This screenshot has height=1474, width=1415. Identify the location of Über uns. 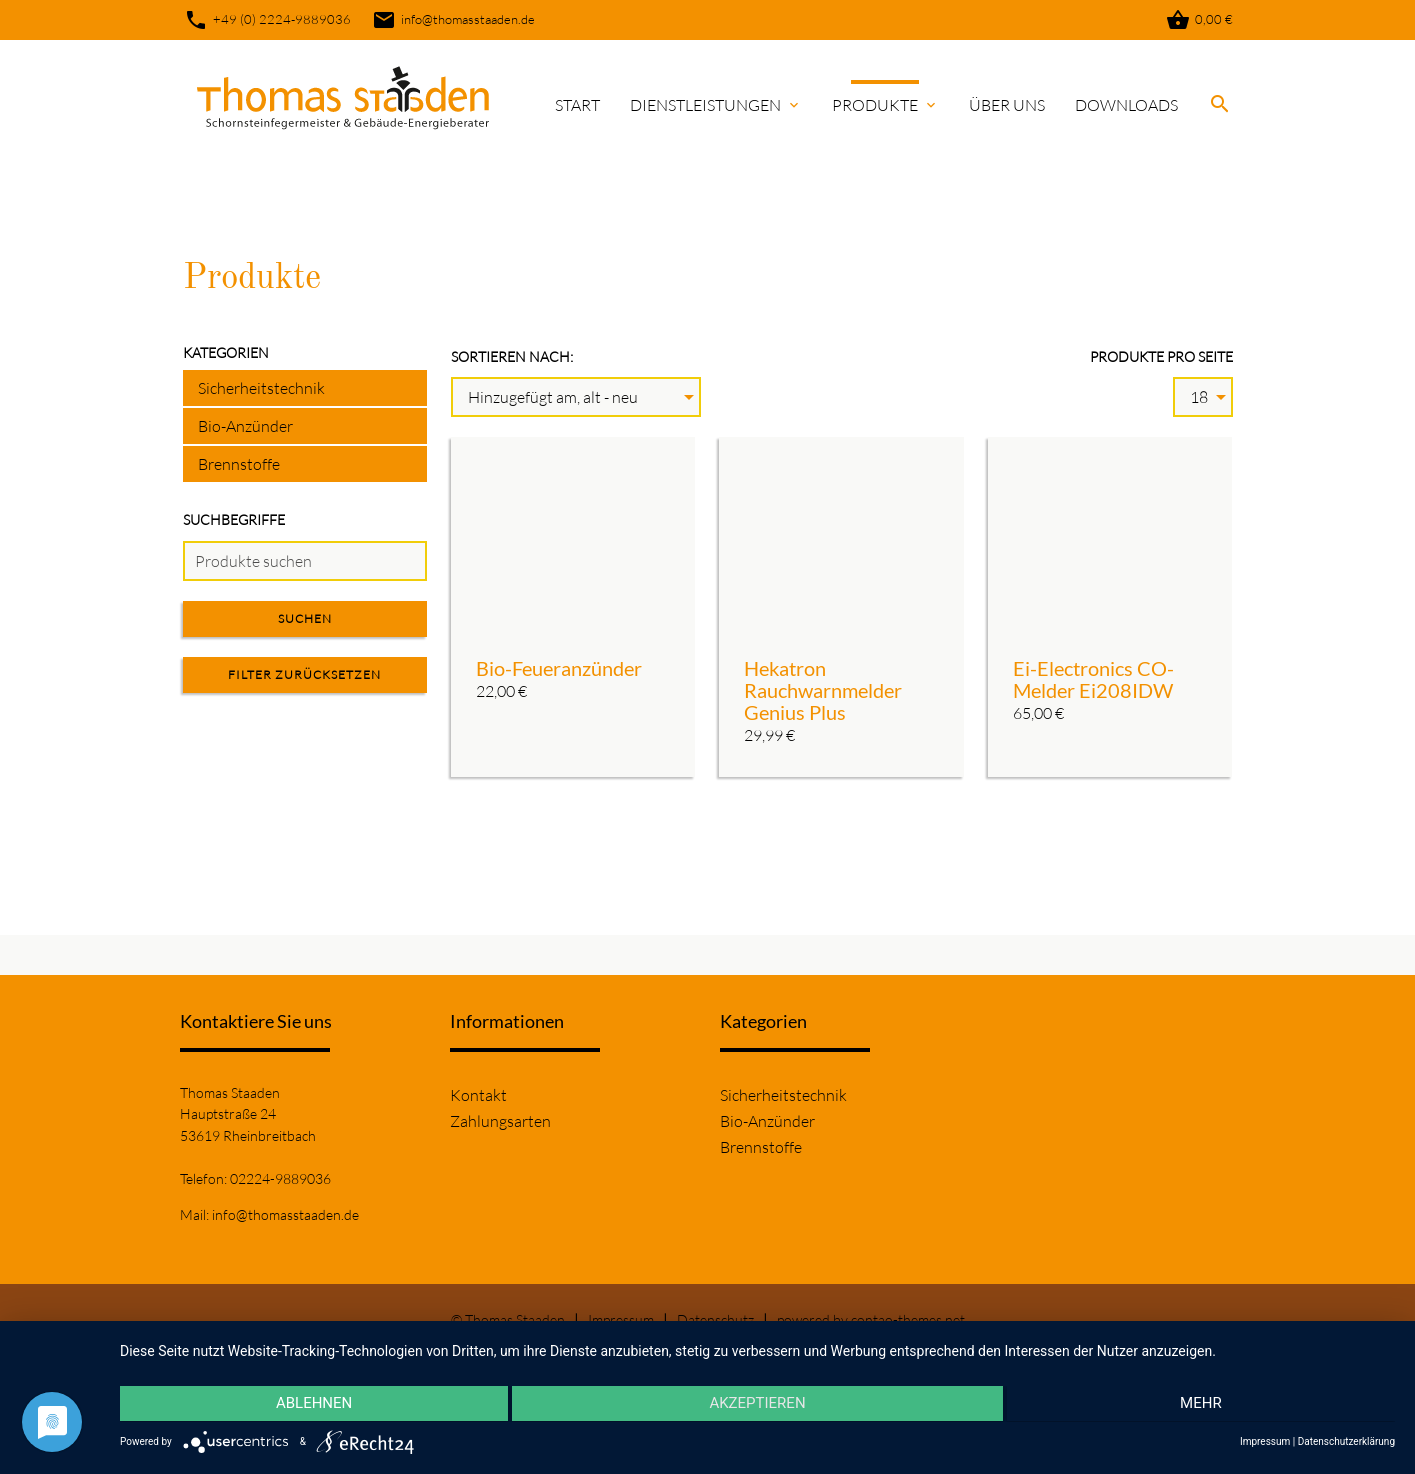
(1007, 105).